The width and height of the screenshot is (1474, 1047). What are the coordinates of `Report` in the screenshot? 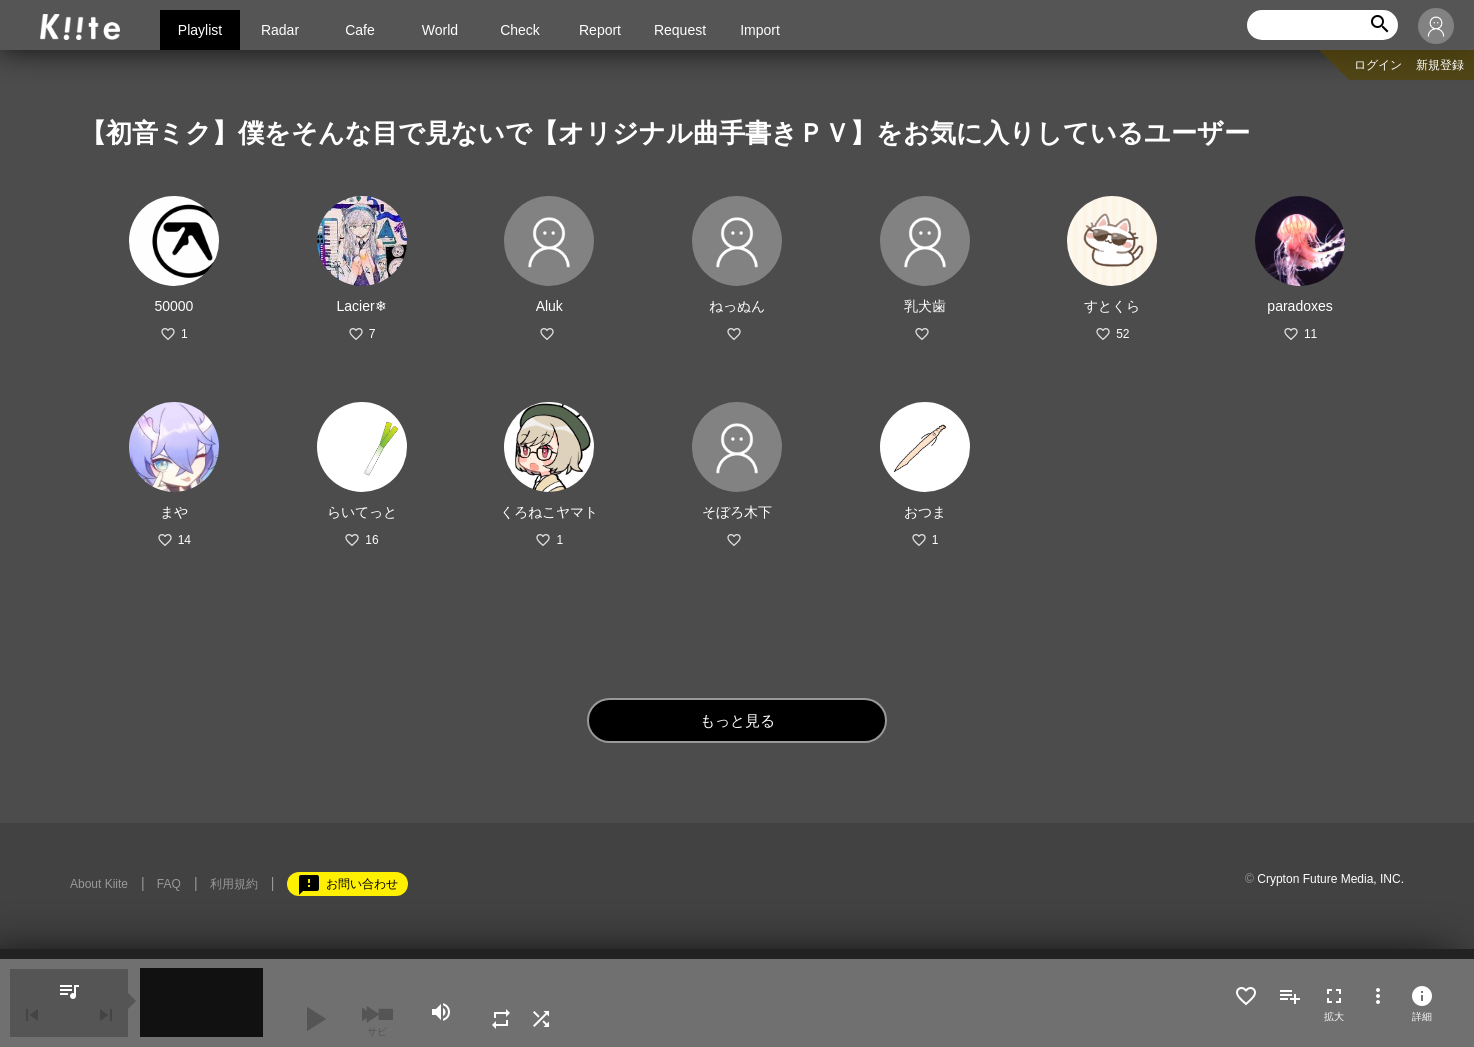 It's located at (600, 30).